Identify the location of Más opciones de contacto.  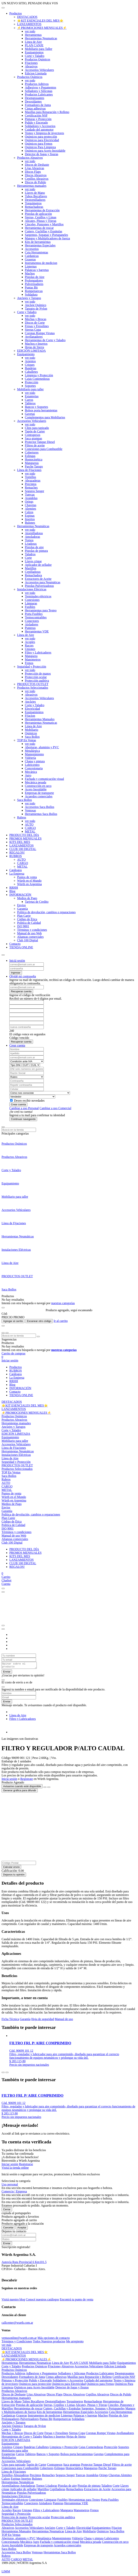
(54, 2339).